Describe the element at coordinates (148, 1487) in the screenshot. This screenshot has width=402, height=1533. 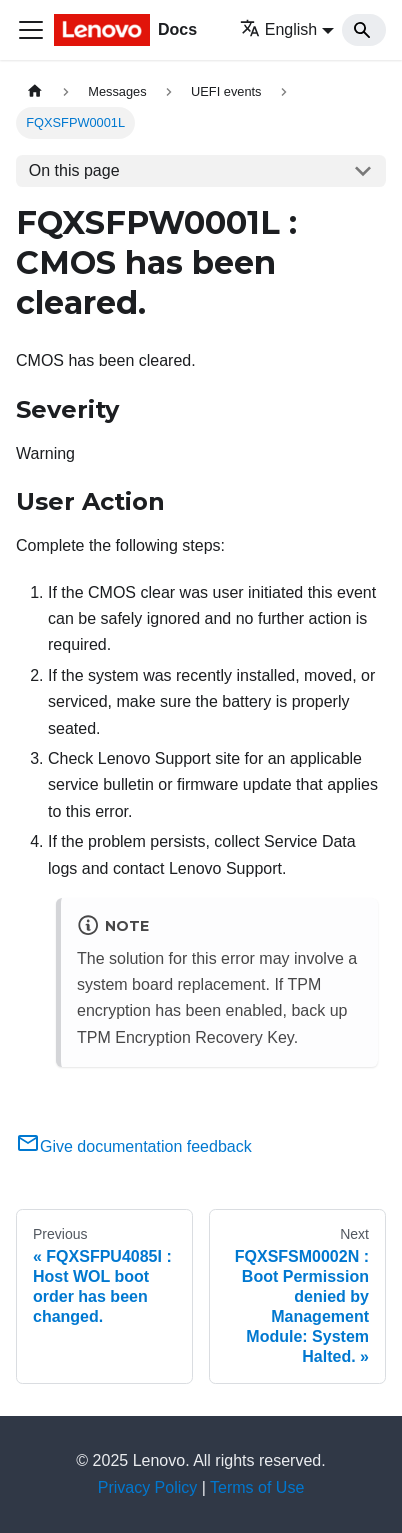
I see `Privacy Policy` at that location.